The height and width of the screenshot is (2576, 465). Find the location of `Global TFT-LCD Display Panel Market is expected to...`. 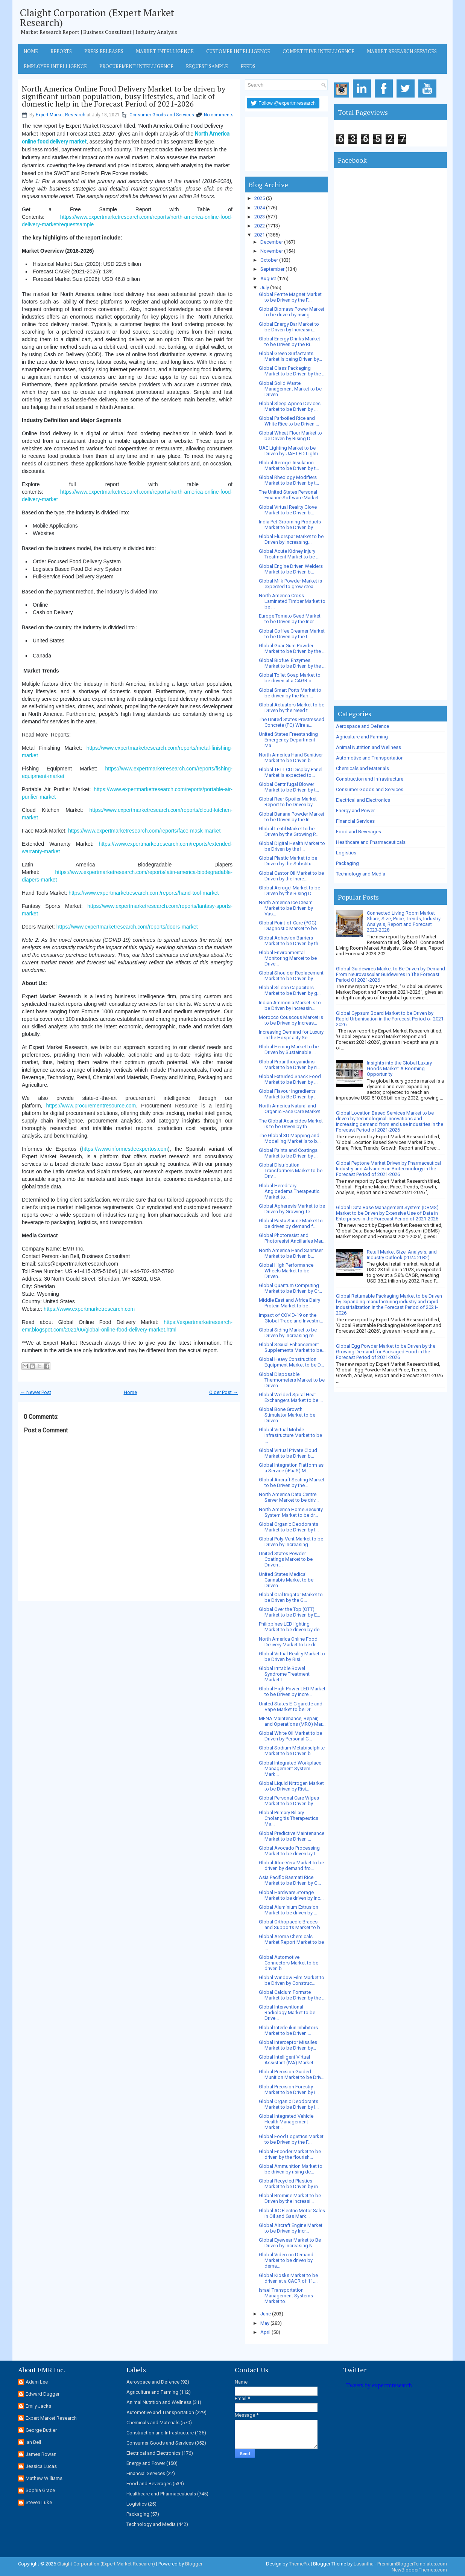

Global TFT-LCD Display Panel Market is expected to... is located at coordinates (290, 772).